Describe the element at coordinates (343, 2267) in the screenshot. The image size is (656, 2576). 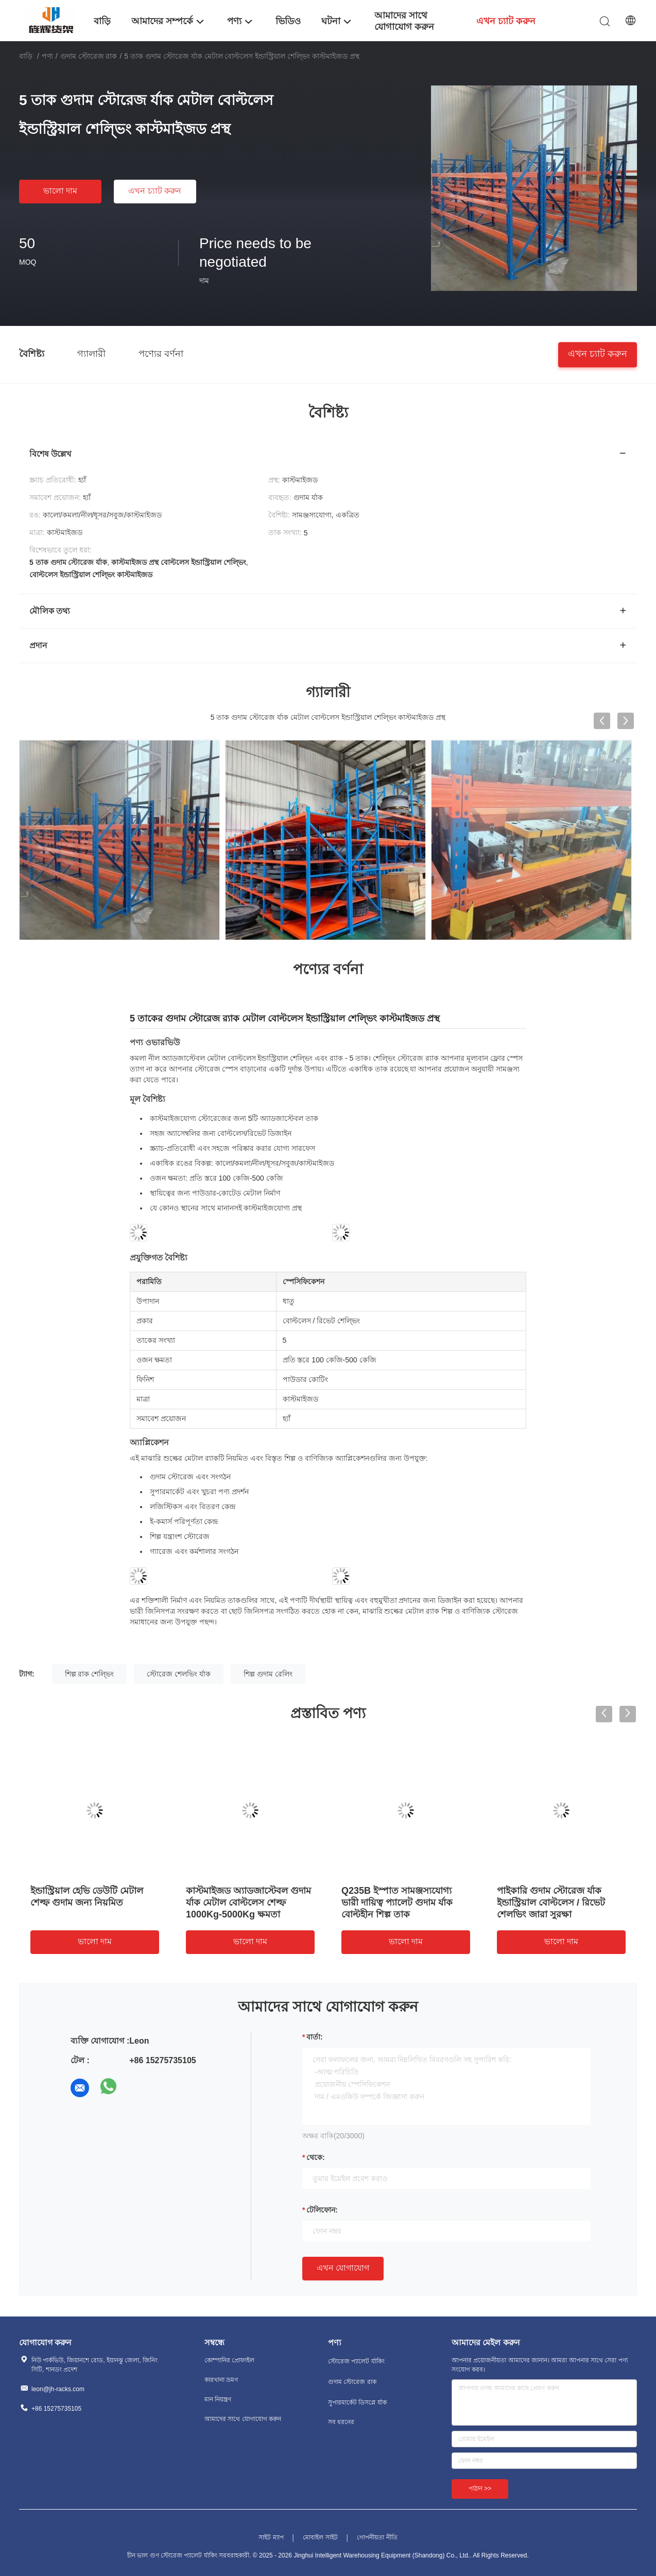
I see `এখন যোগাযোগ` at that location.